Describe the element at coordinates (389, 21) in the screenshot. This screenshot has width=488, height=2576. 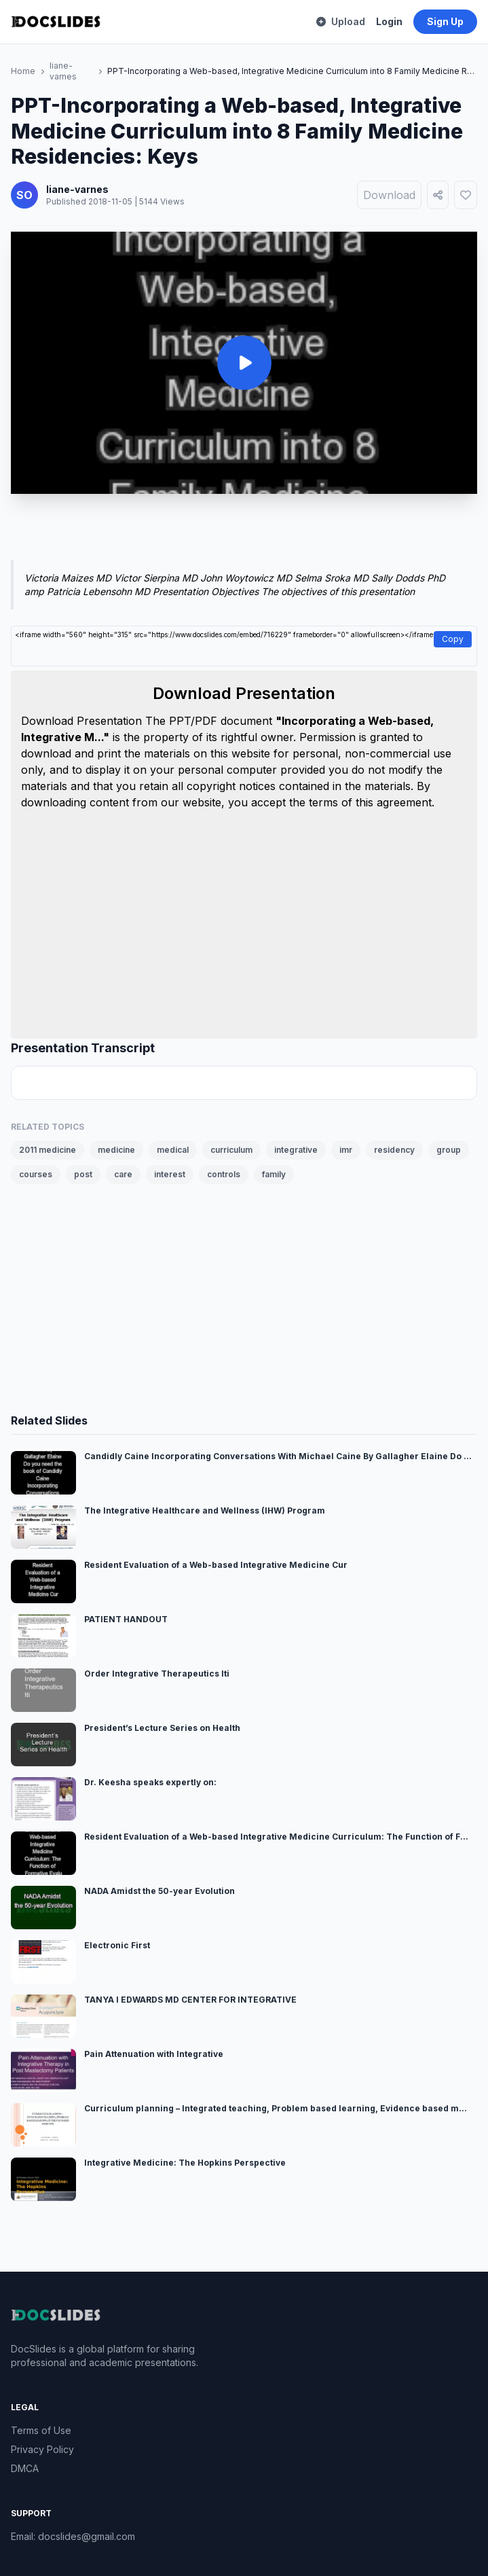
I see `Login` at that location.